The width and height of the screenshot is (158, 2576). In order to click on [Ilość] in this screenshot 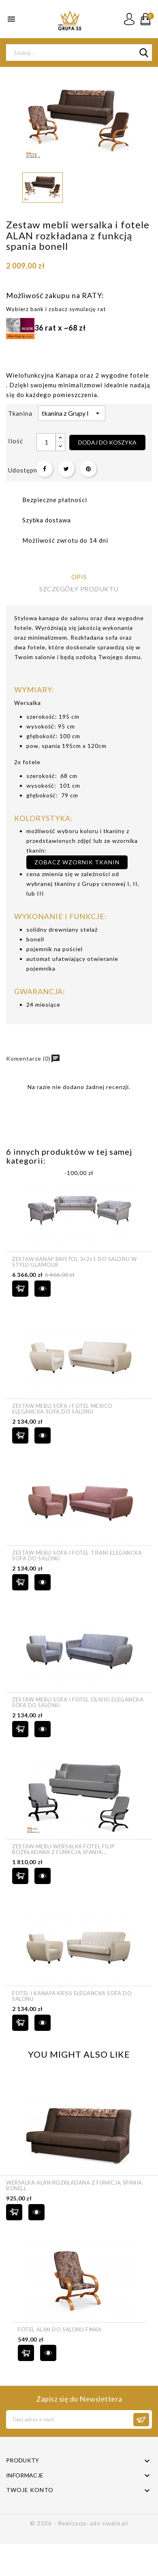, I will do `click(46, 442)`.